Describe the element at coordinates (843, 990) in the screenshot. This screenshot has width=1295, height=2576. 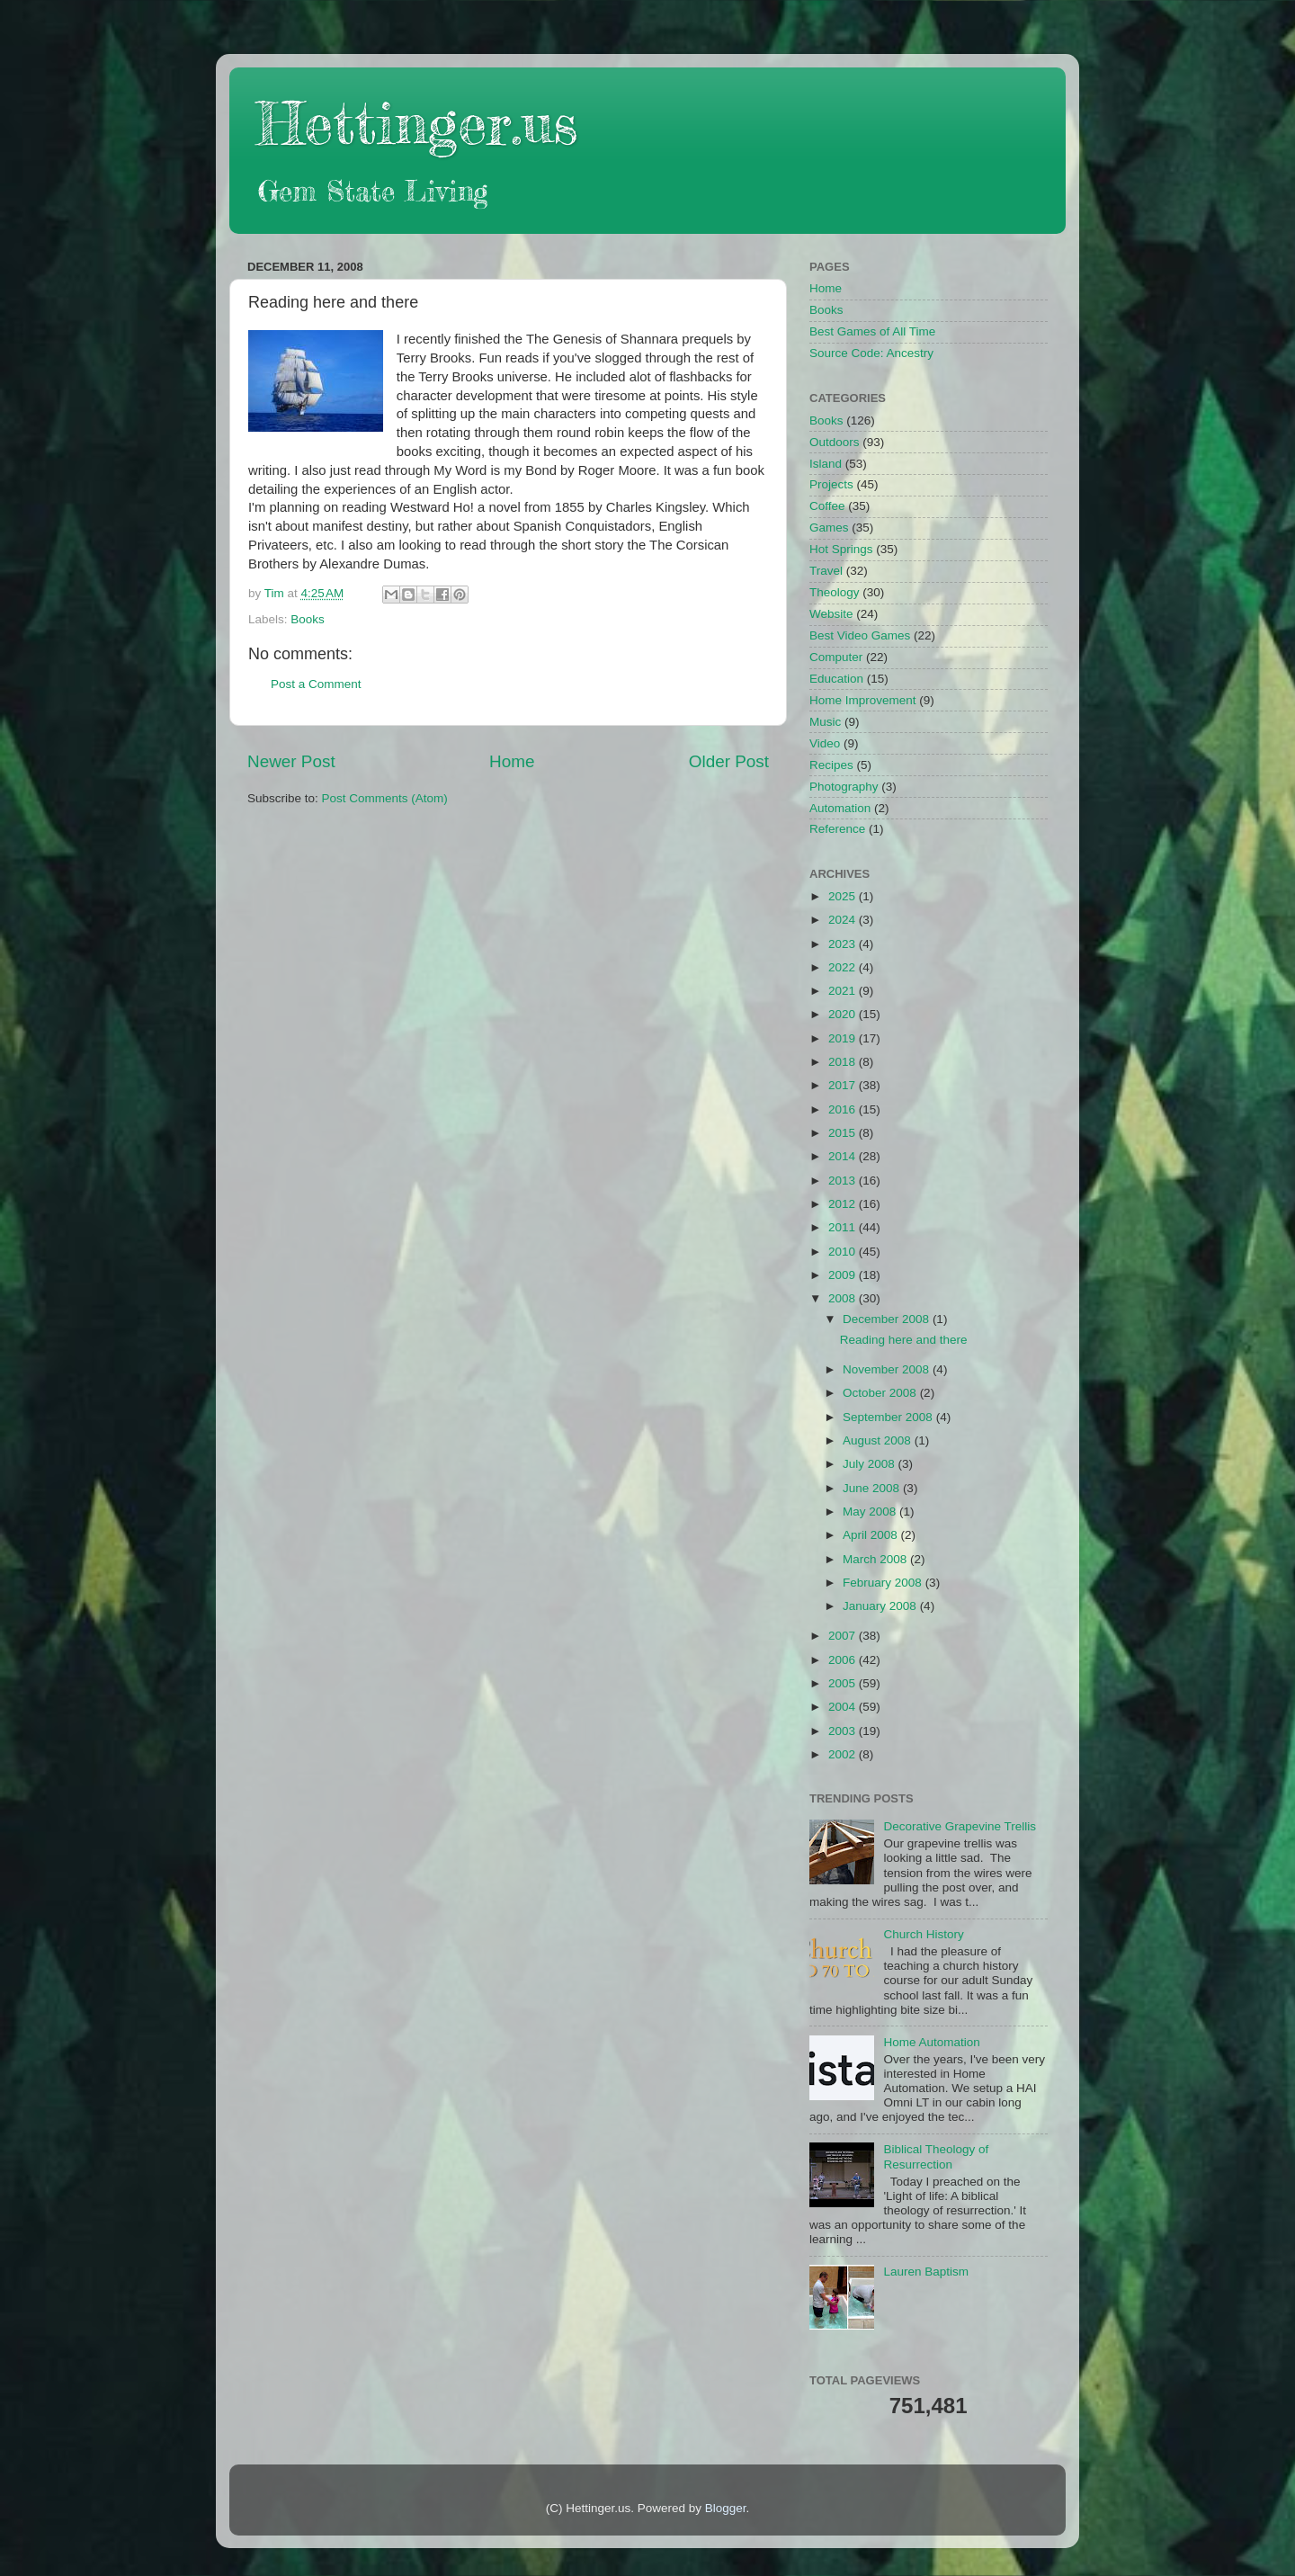
I see `2021` at that location.